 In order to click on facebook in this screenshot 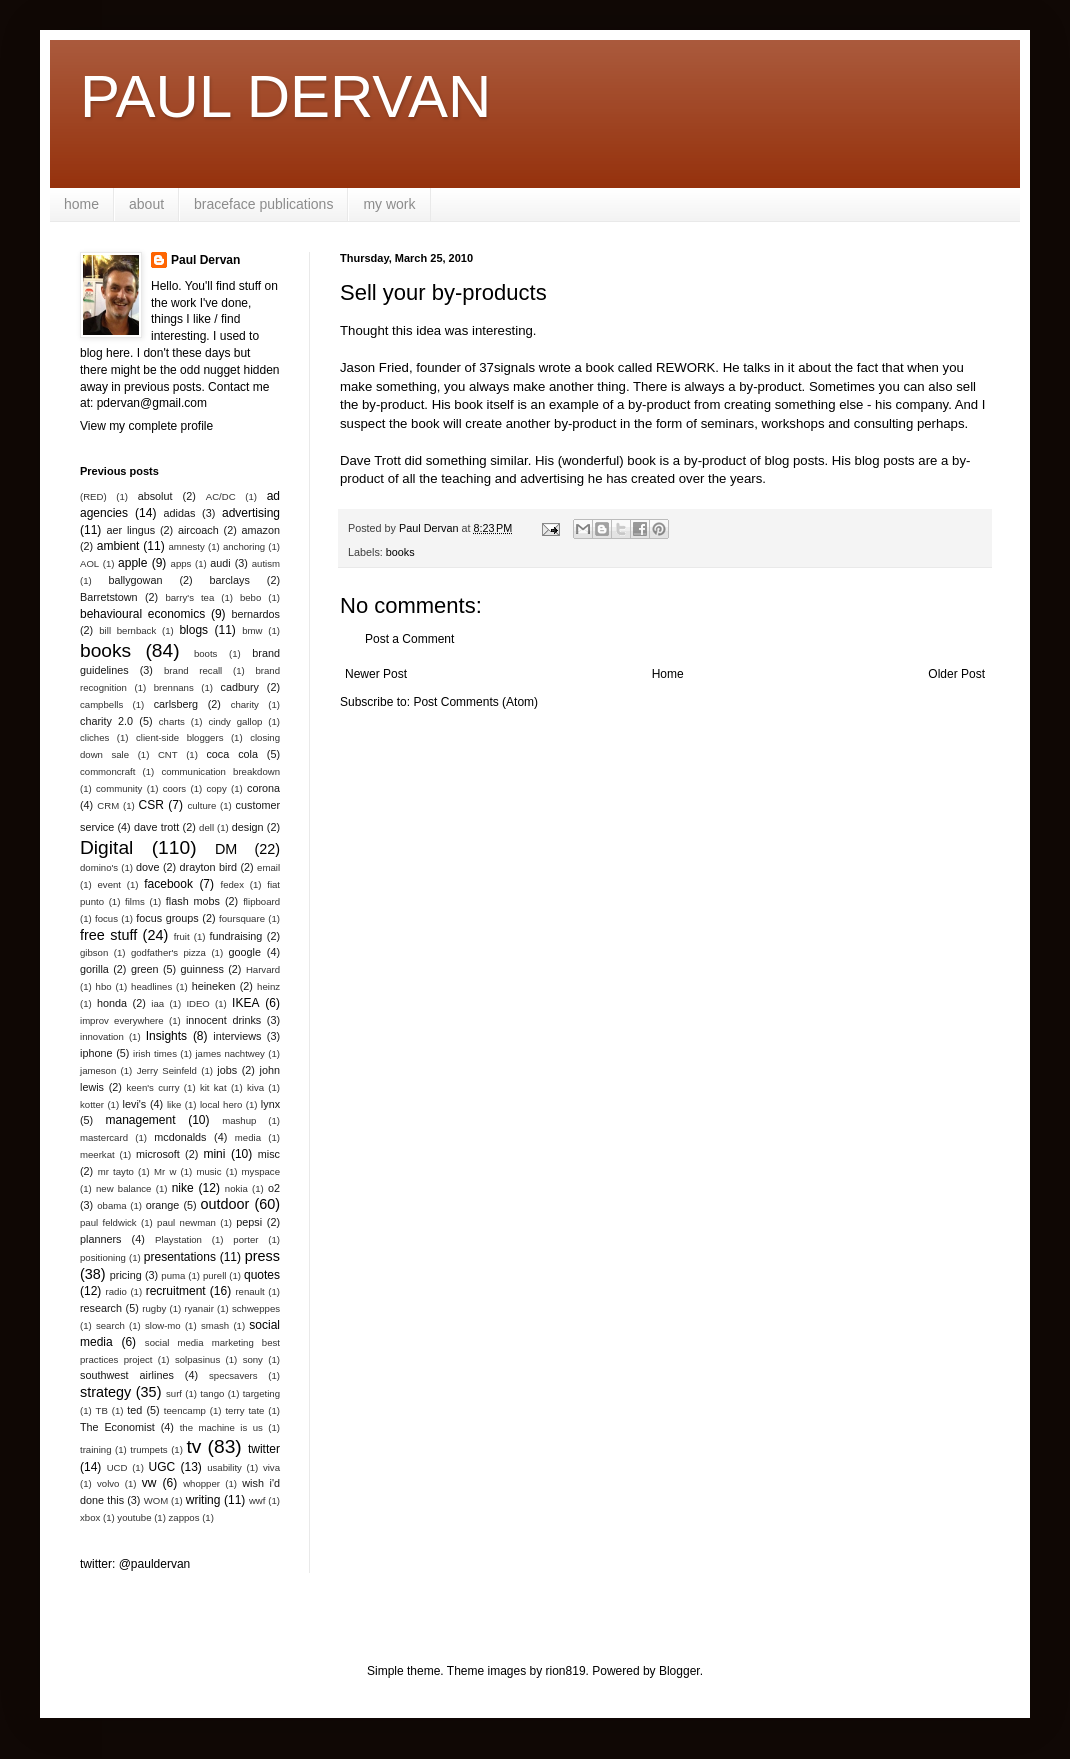, I will do `click(168, 884)`.